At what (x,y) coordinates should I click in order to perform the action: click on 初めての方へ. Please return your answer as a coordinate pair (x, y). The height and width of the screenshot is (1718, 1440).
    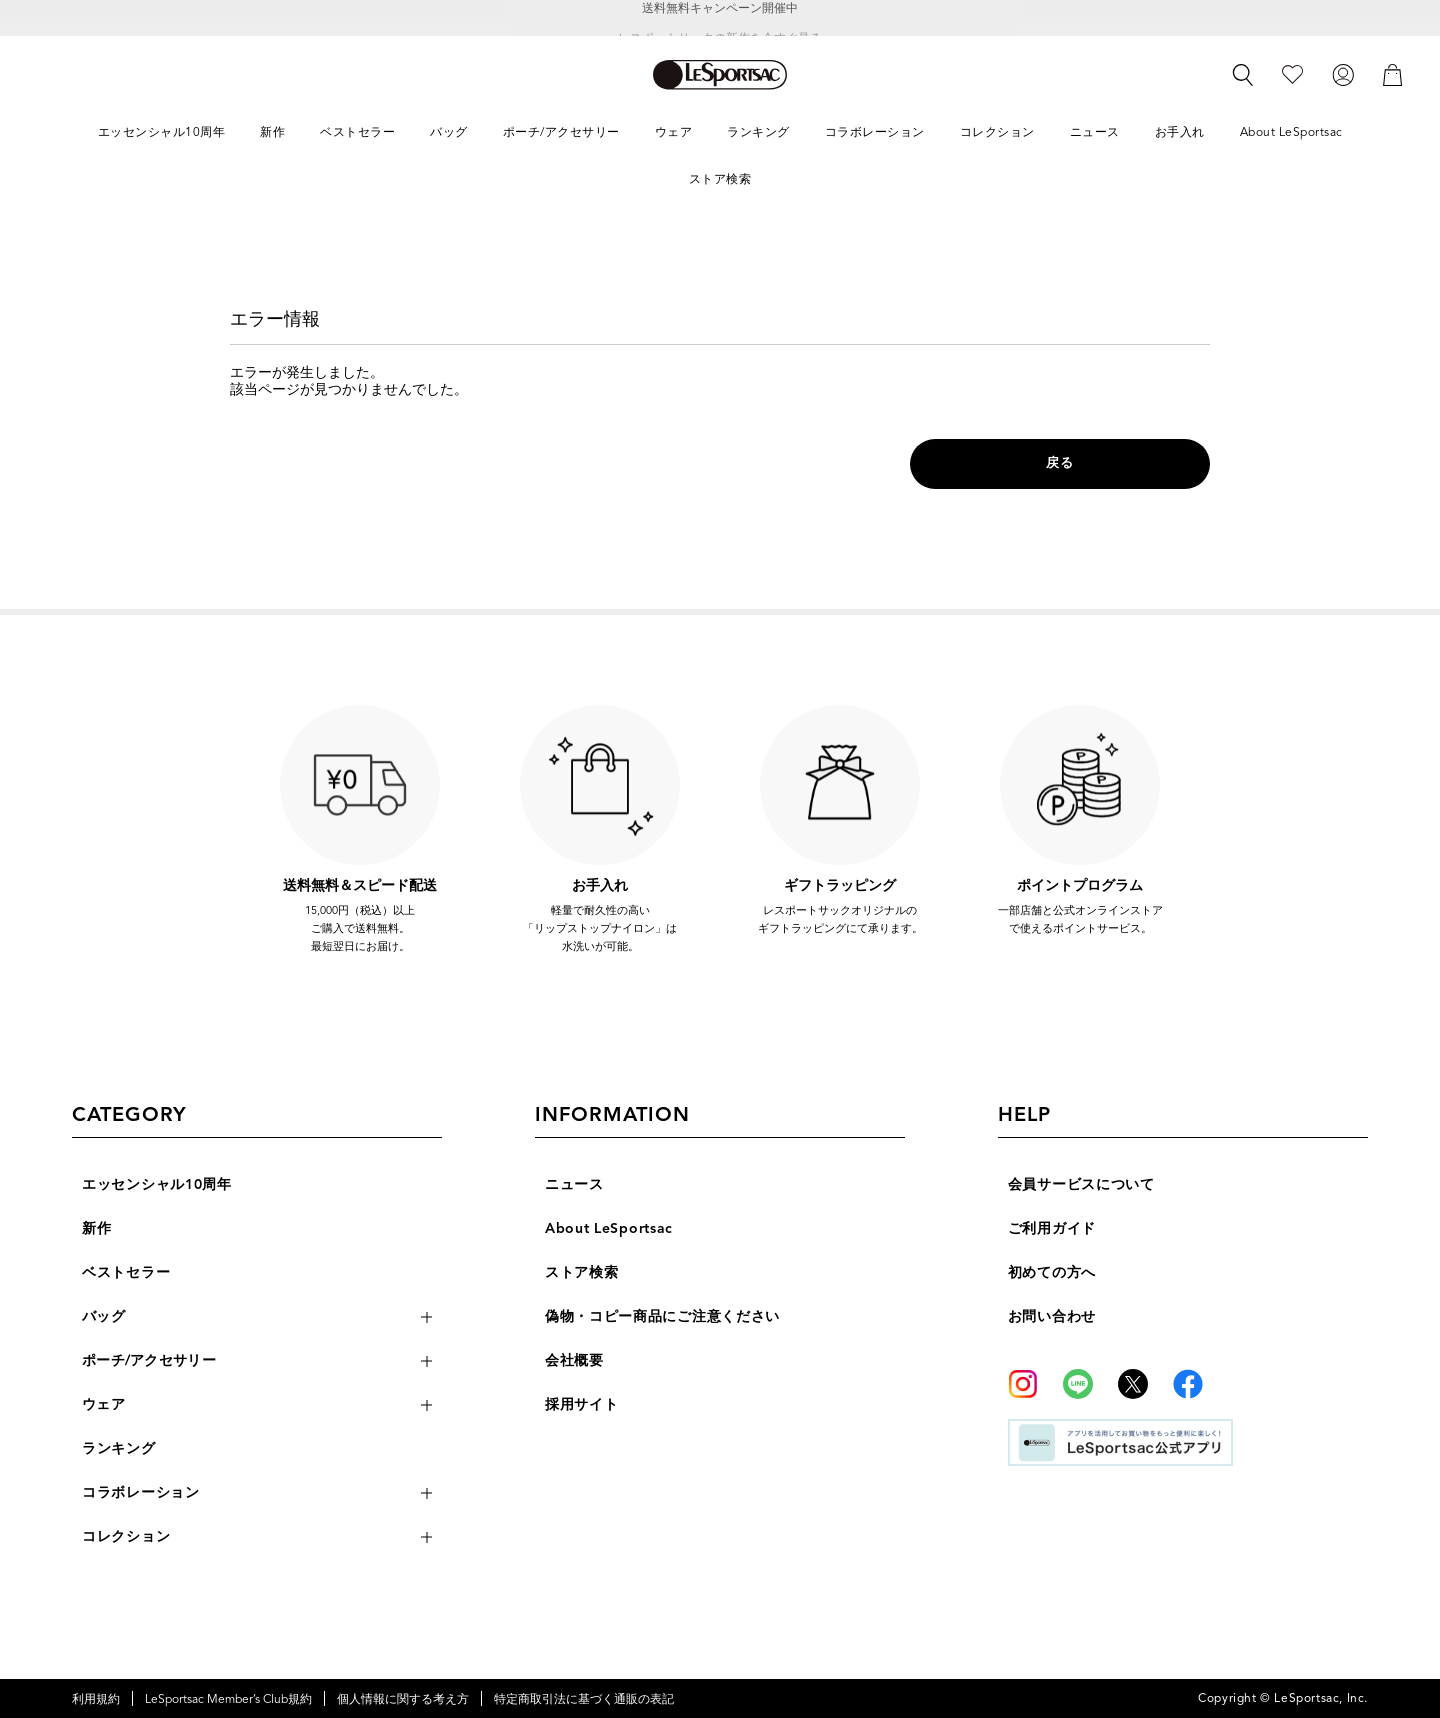
    Looking at the image, I should click on (1052, 1272).